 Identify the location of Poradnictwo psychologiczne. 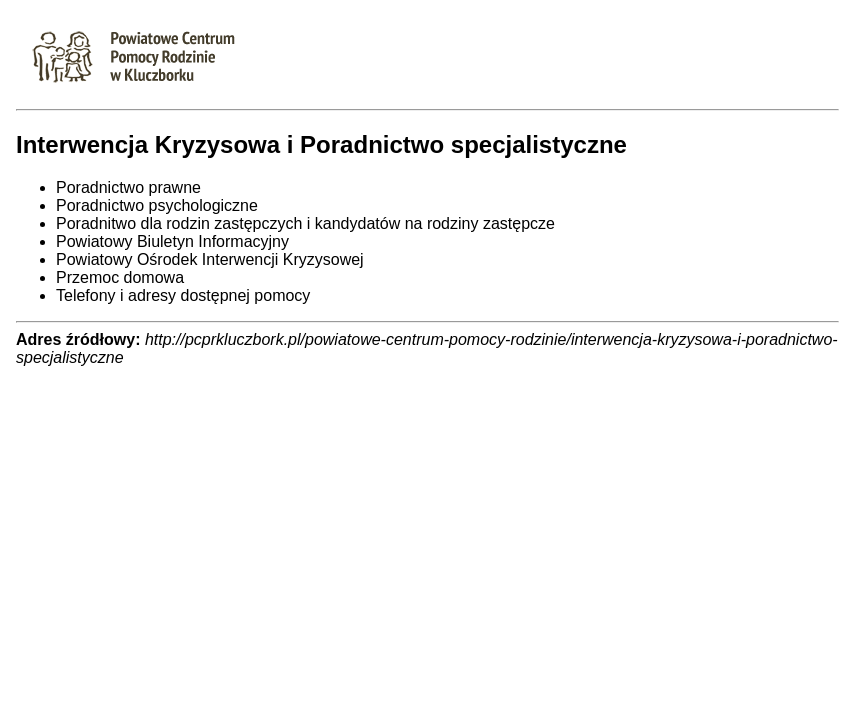
(157, 205).